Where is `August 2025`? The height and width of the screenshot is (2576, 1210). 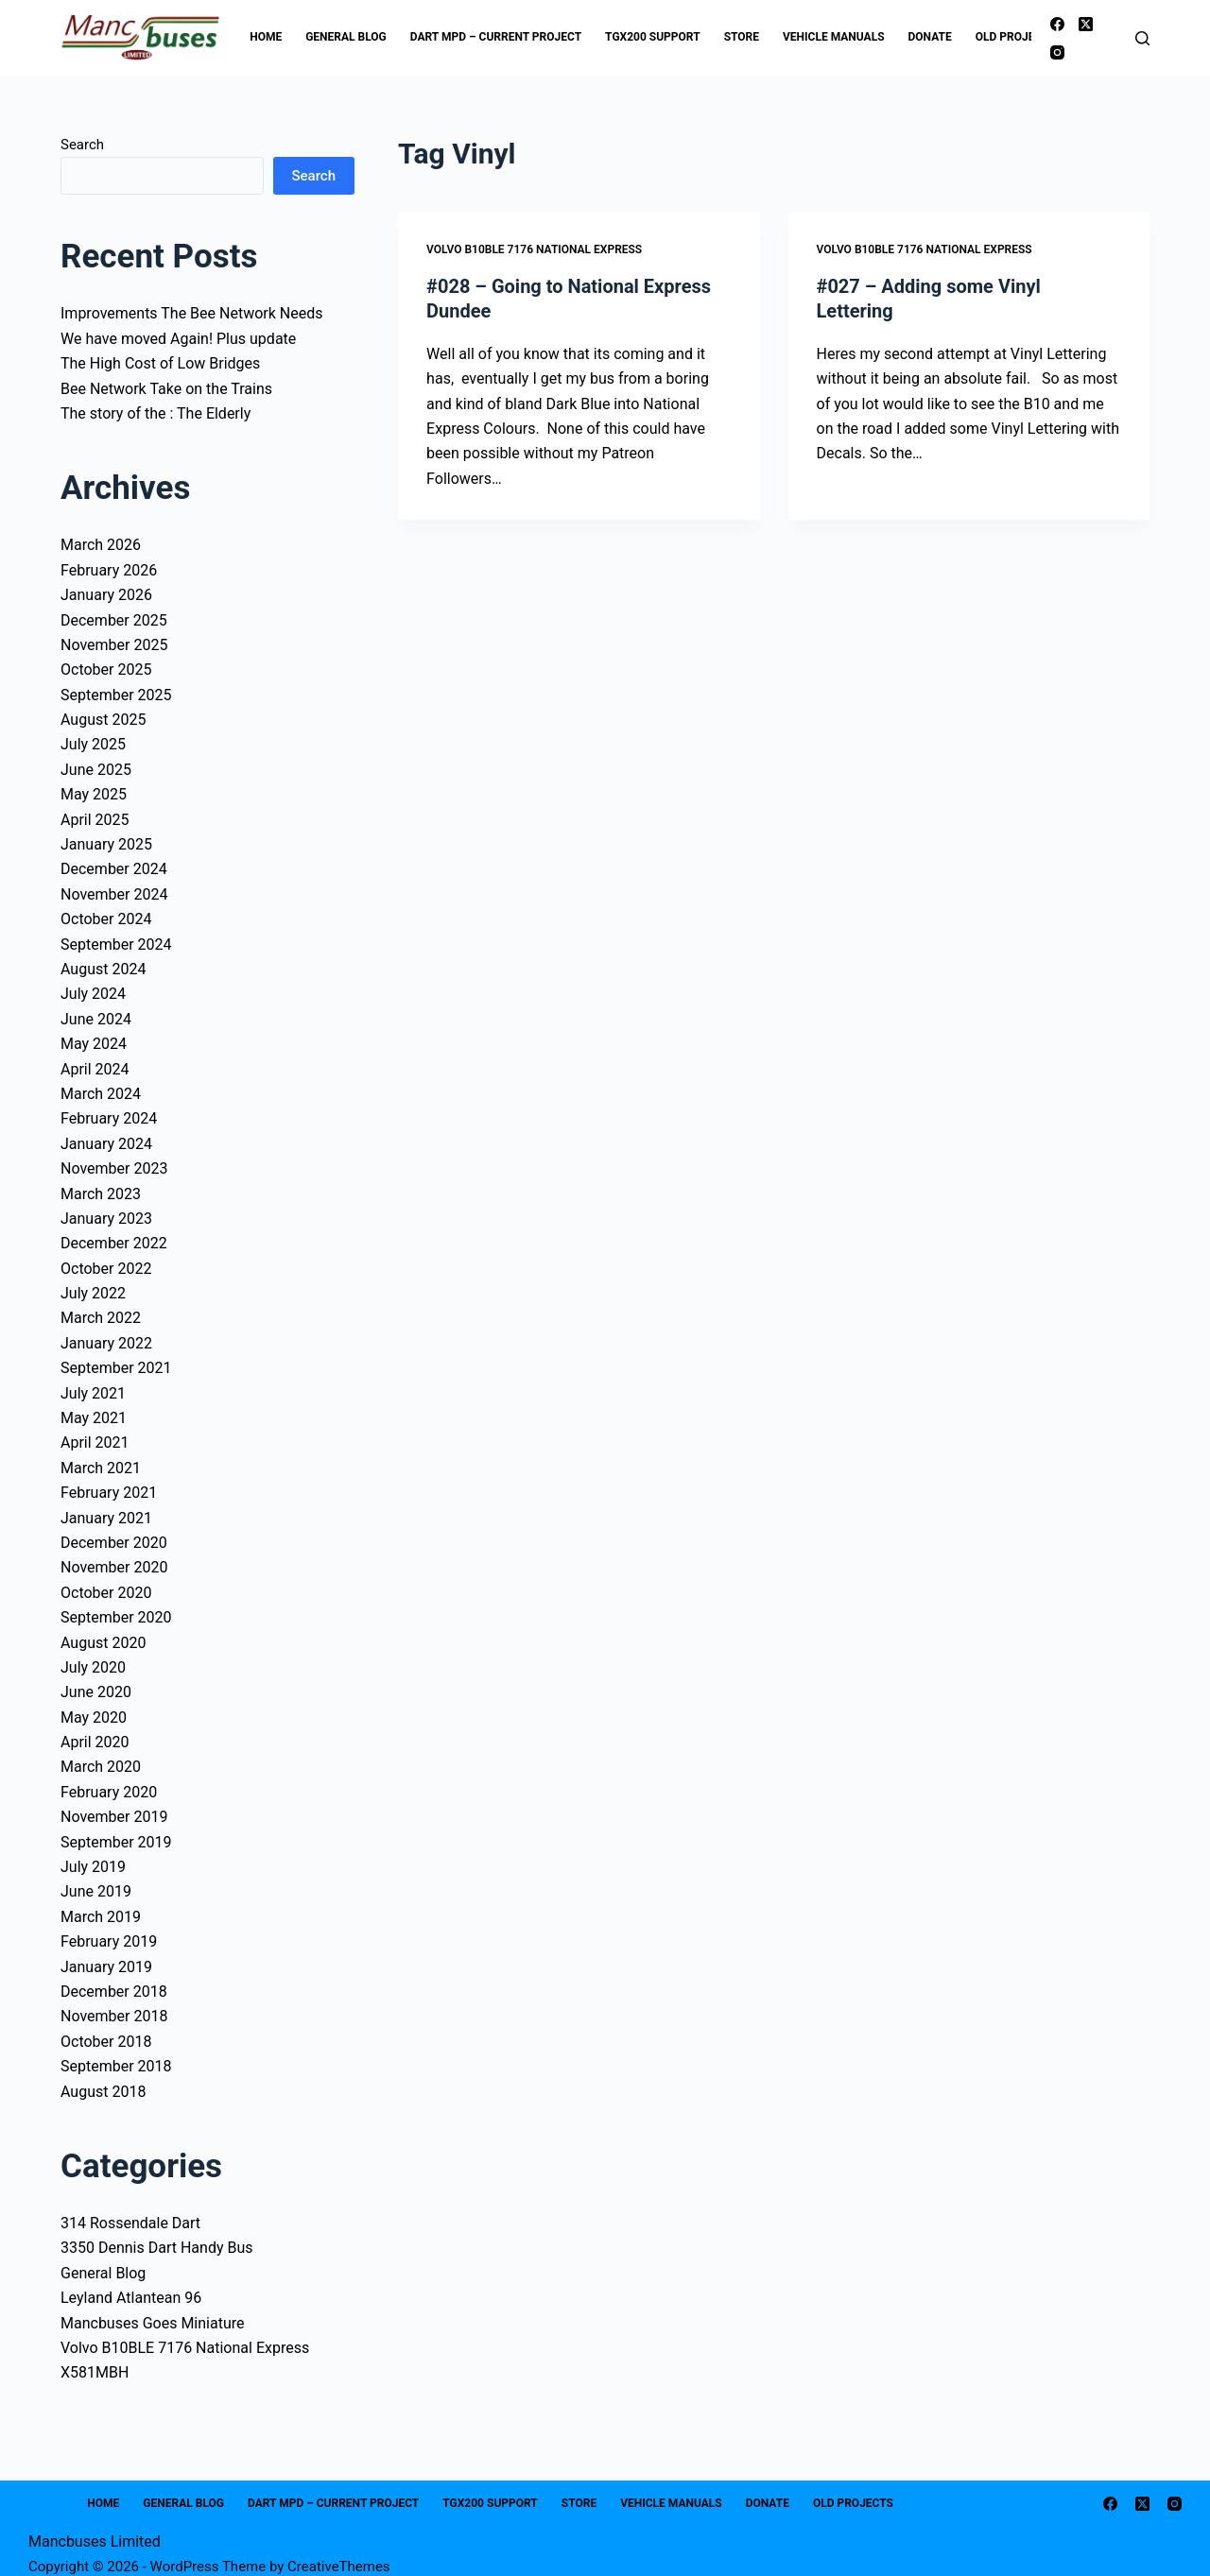
August 2025 is located at coordinates (103, 720).